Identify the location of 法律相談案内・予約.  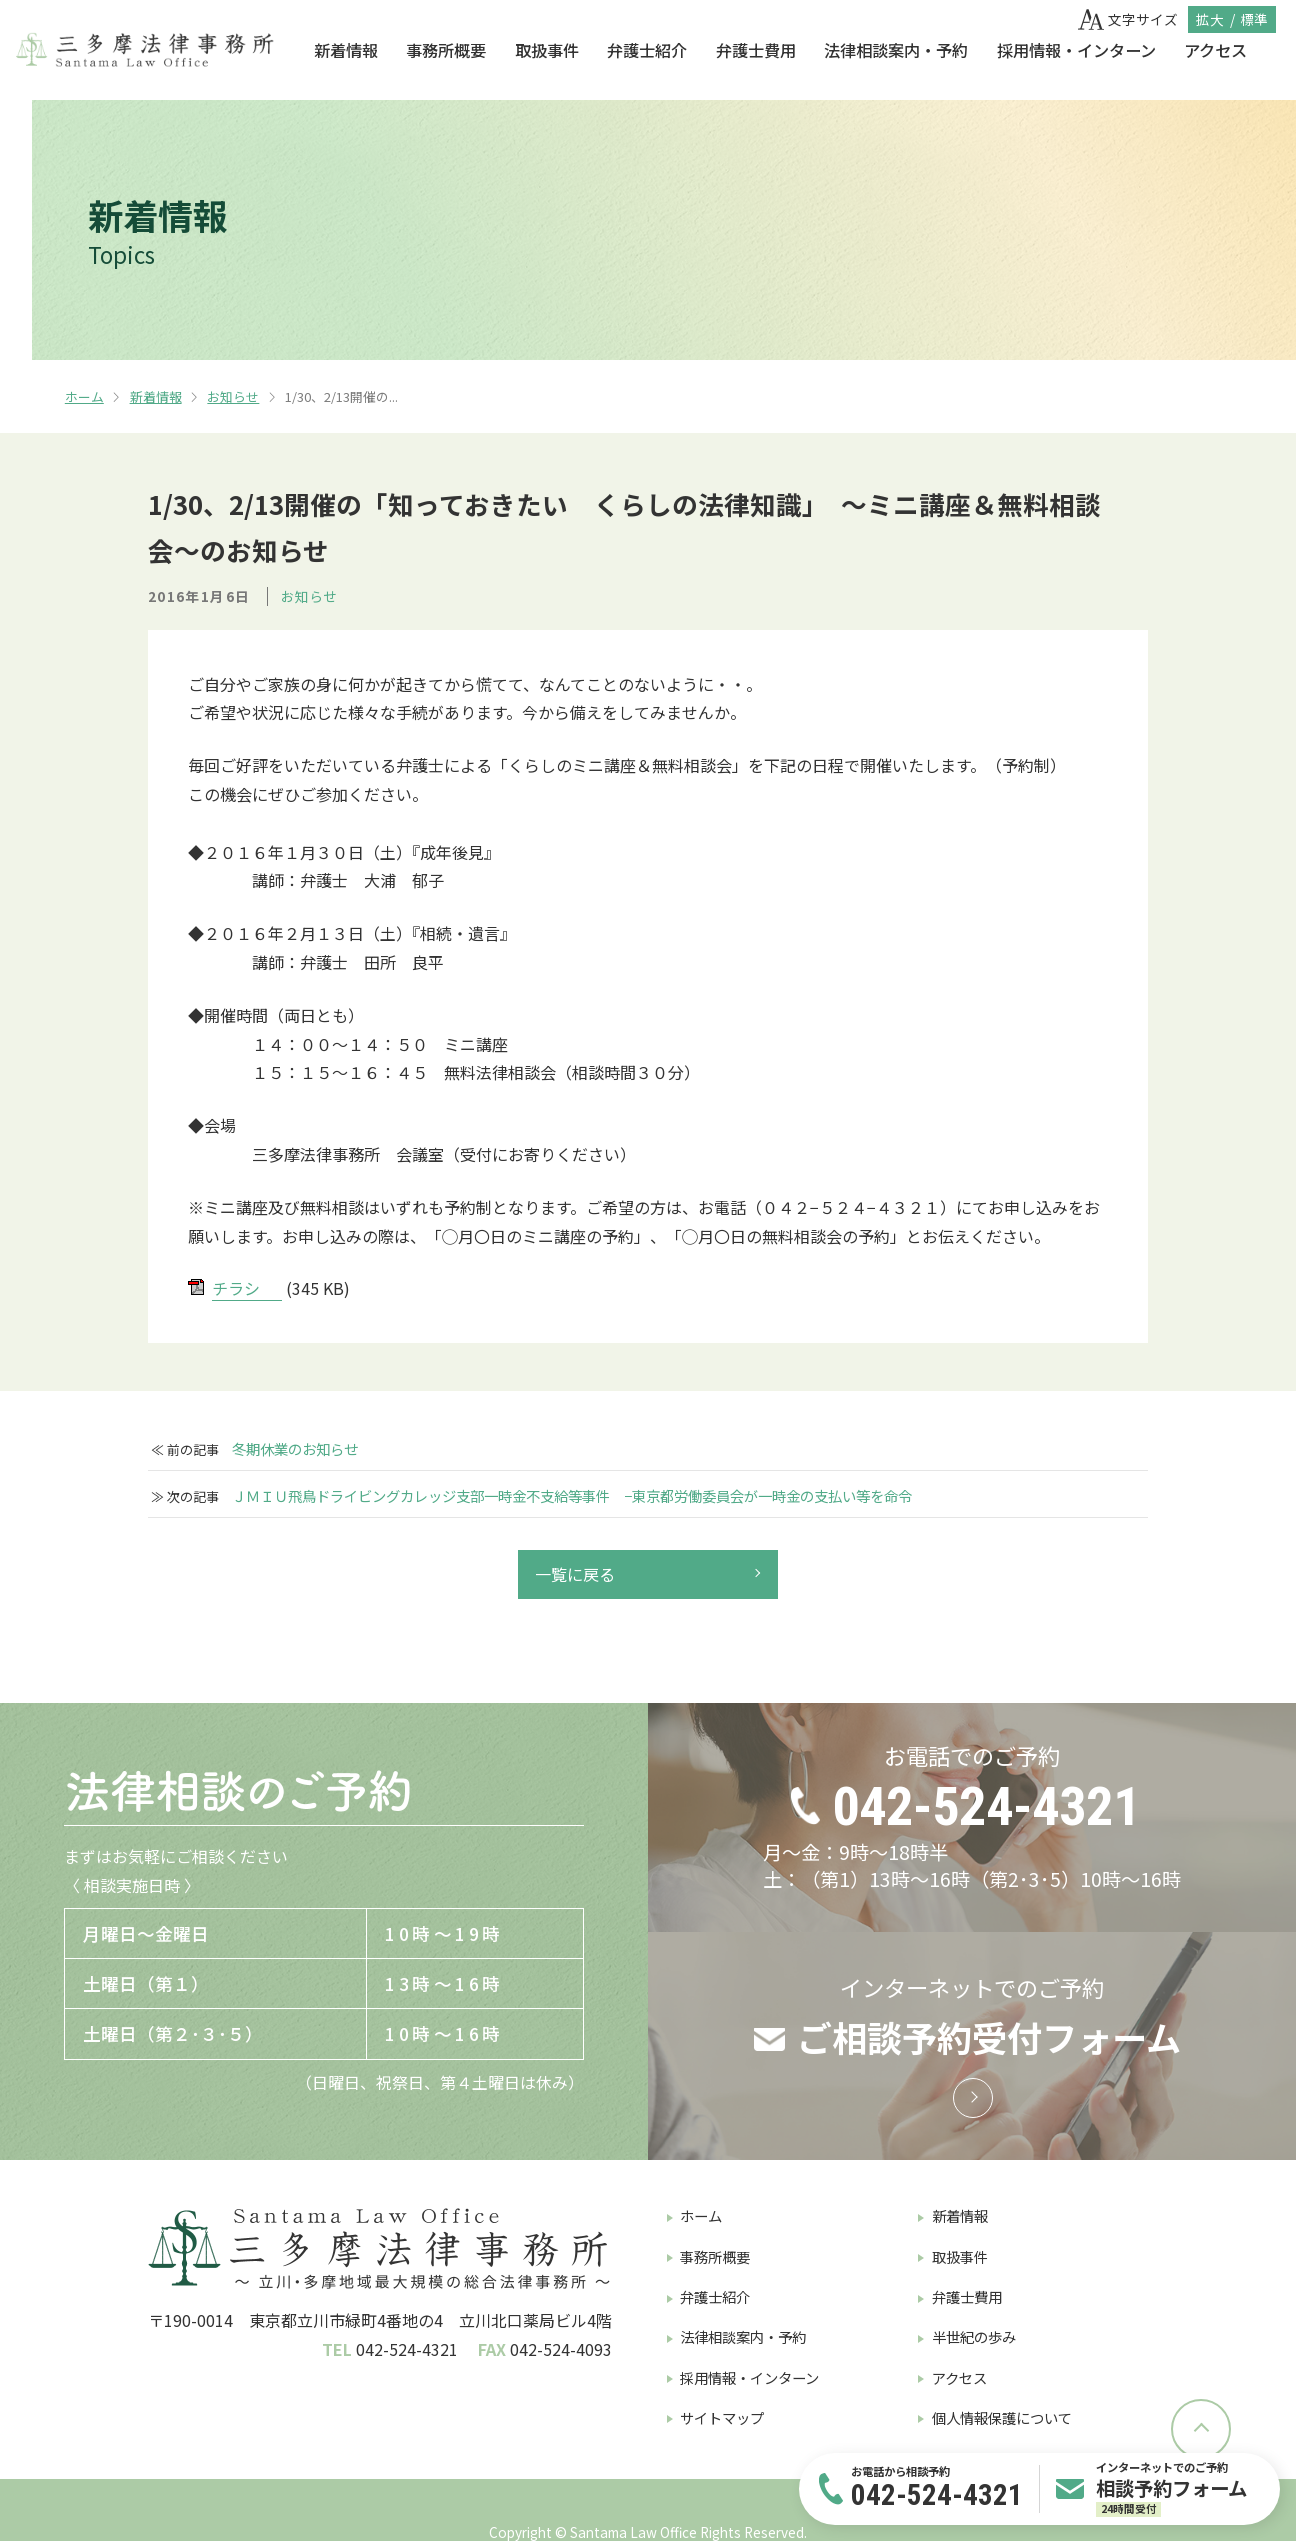
(896, 50).